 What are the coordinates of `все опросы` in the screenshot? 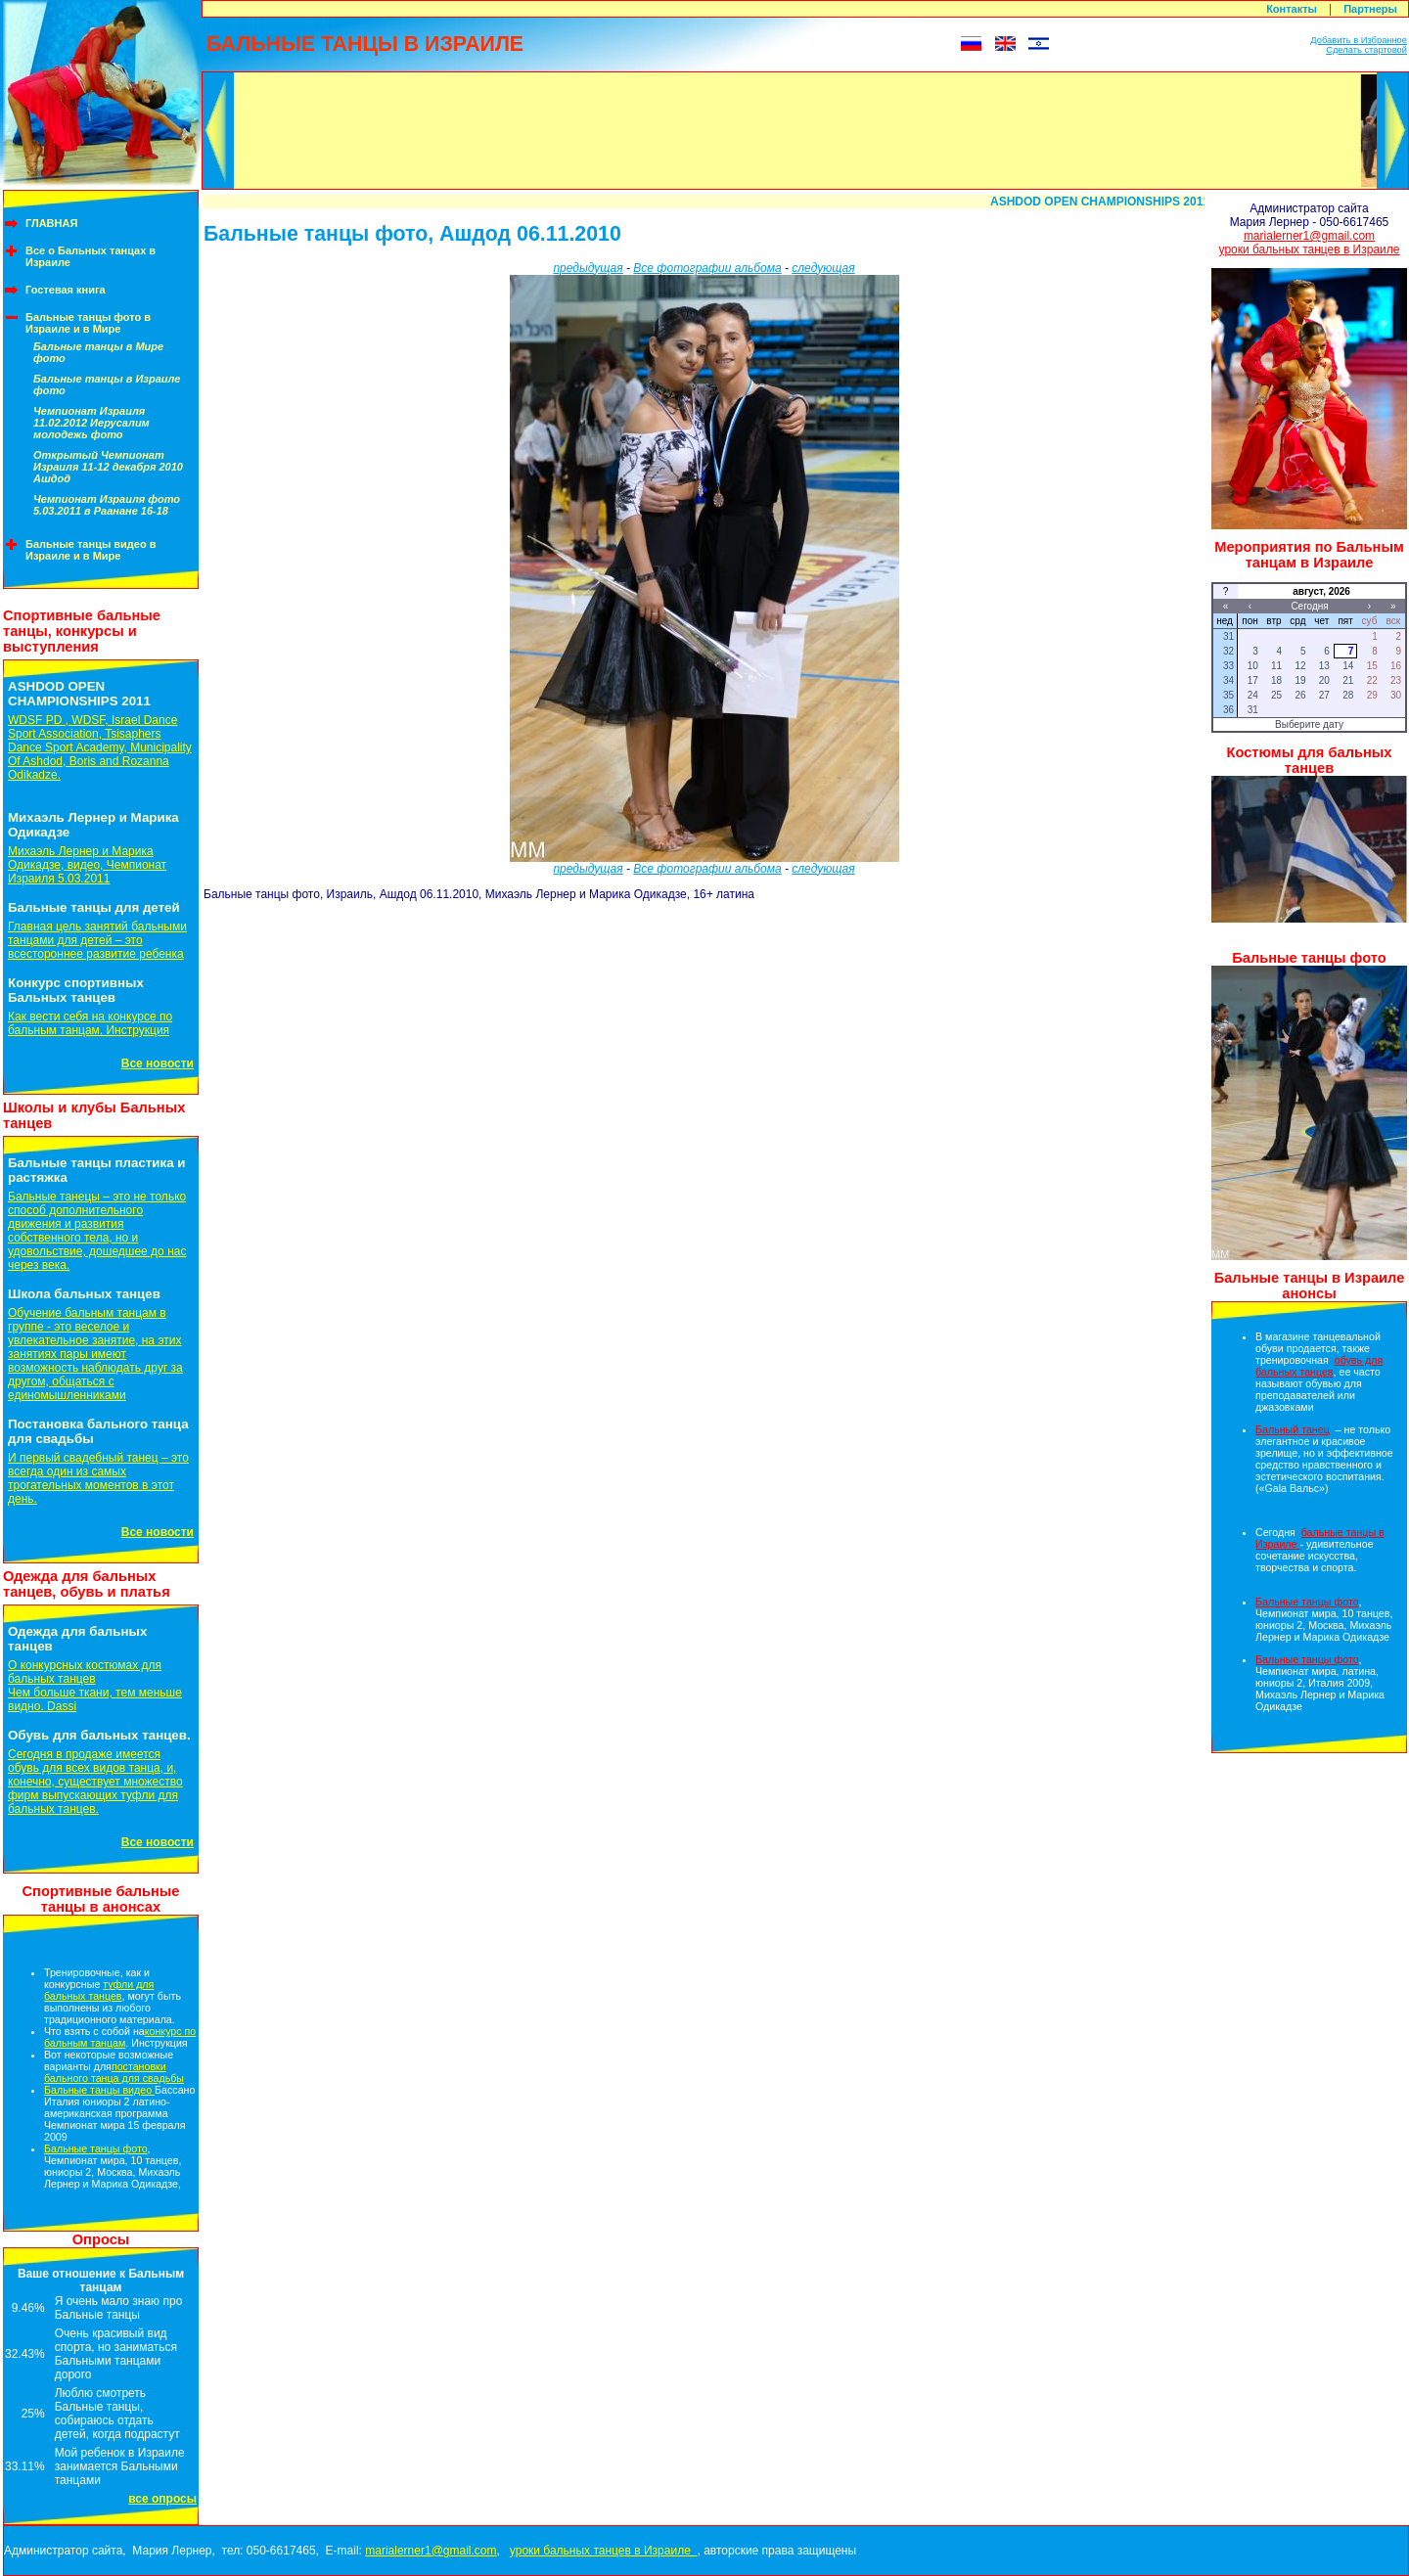 It's located at (162, 2499).